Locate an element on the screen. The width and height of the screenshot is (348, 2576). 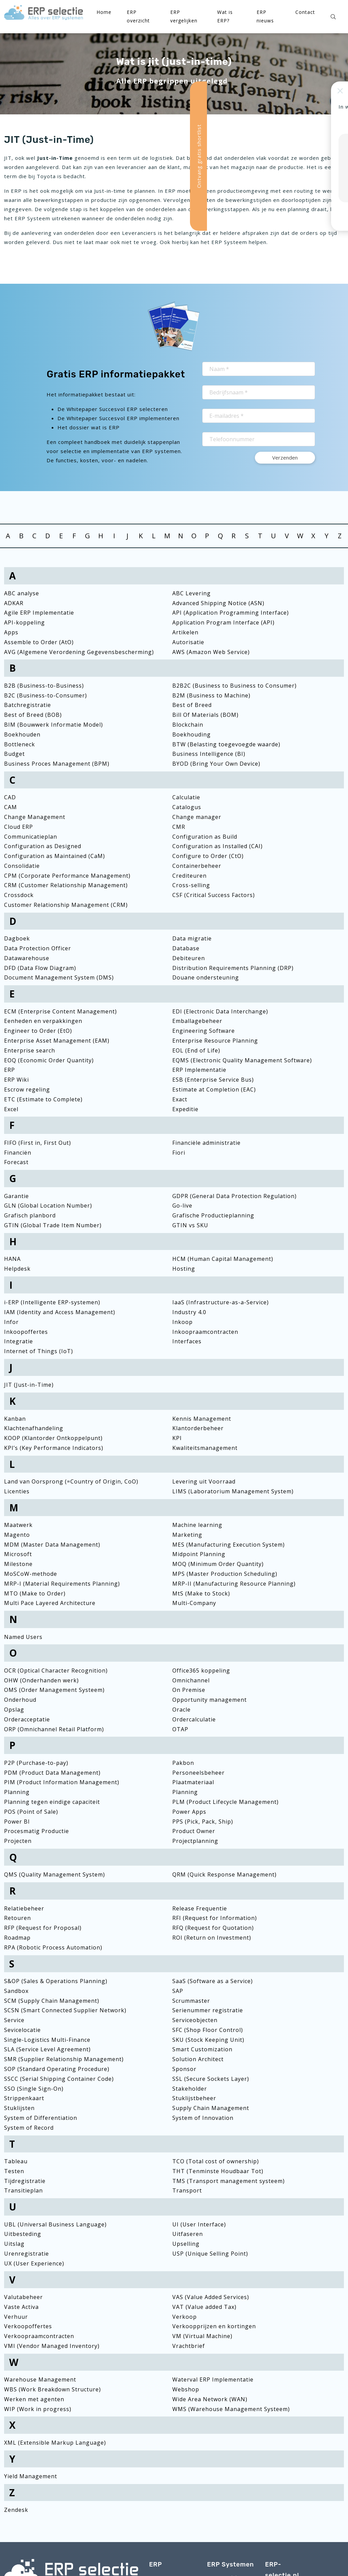
SAP is located at coordinates (177, 1991).